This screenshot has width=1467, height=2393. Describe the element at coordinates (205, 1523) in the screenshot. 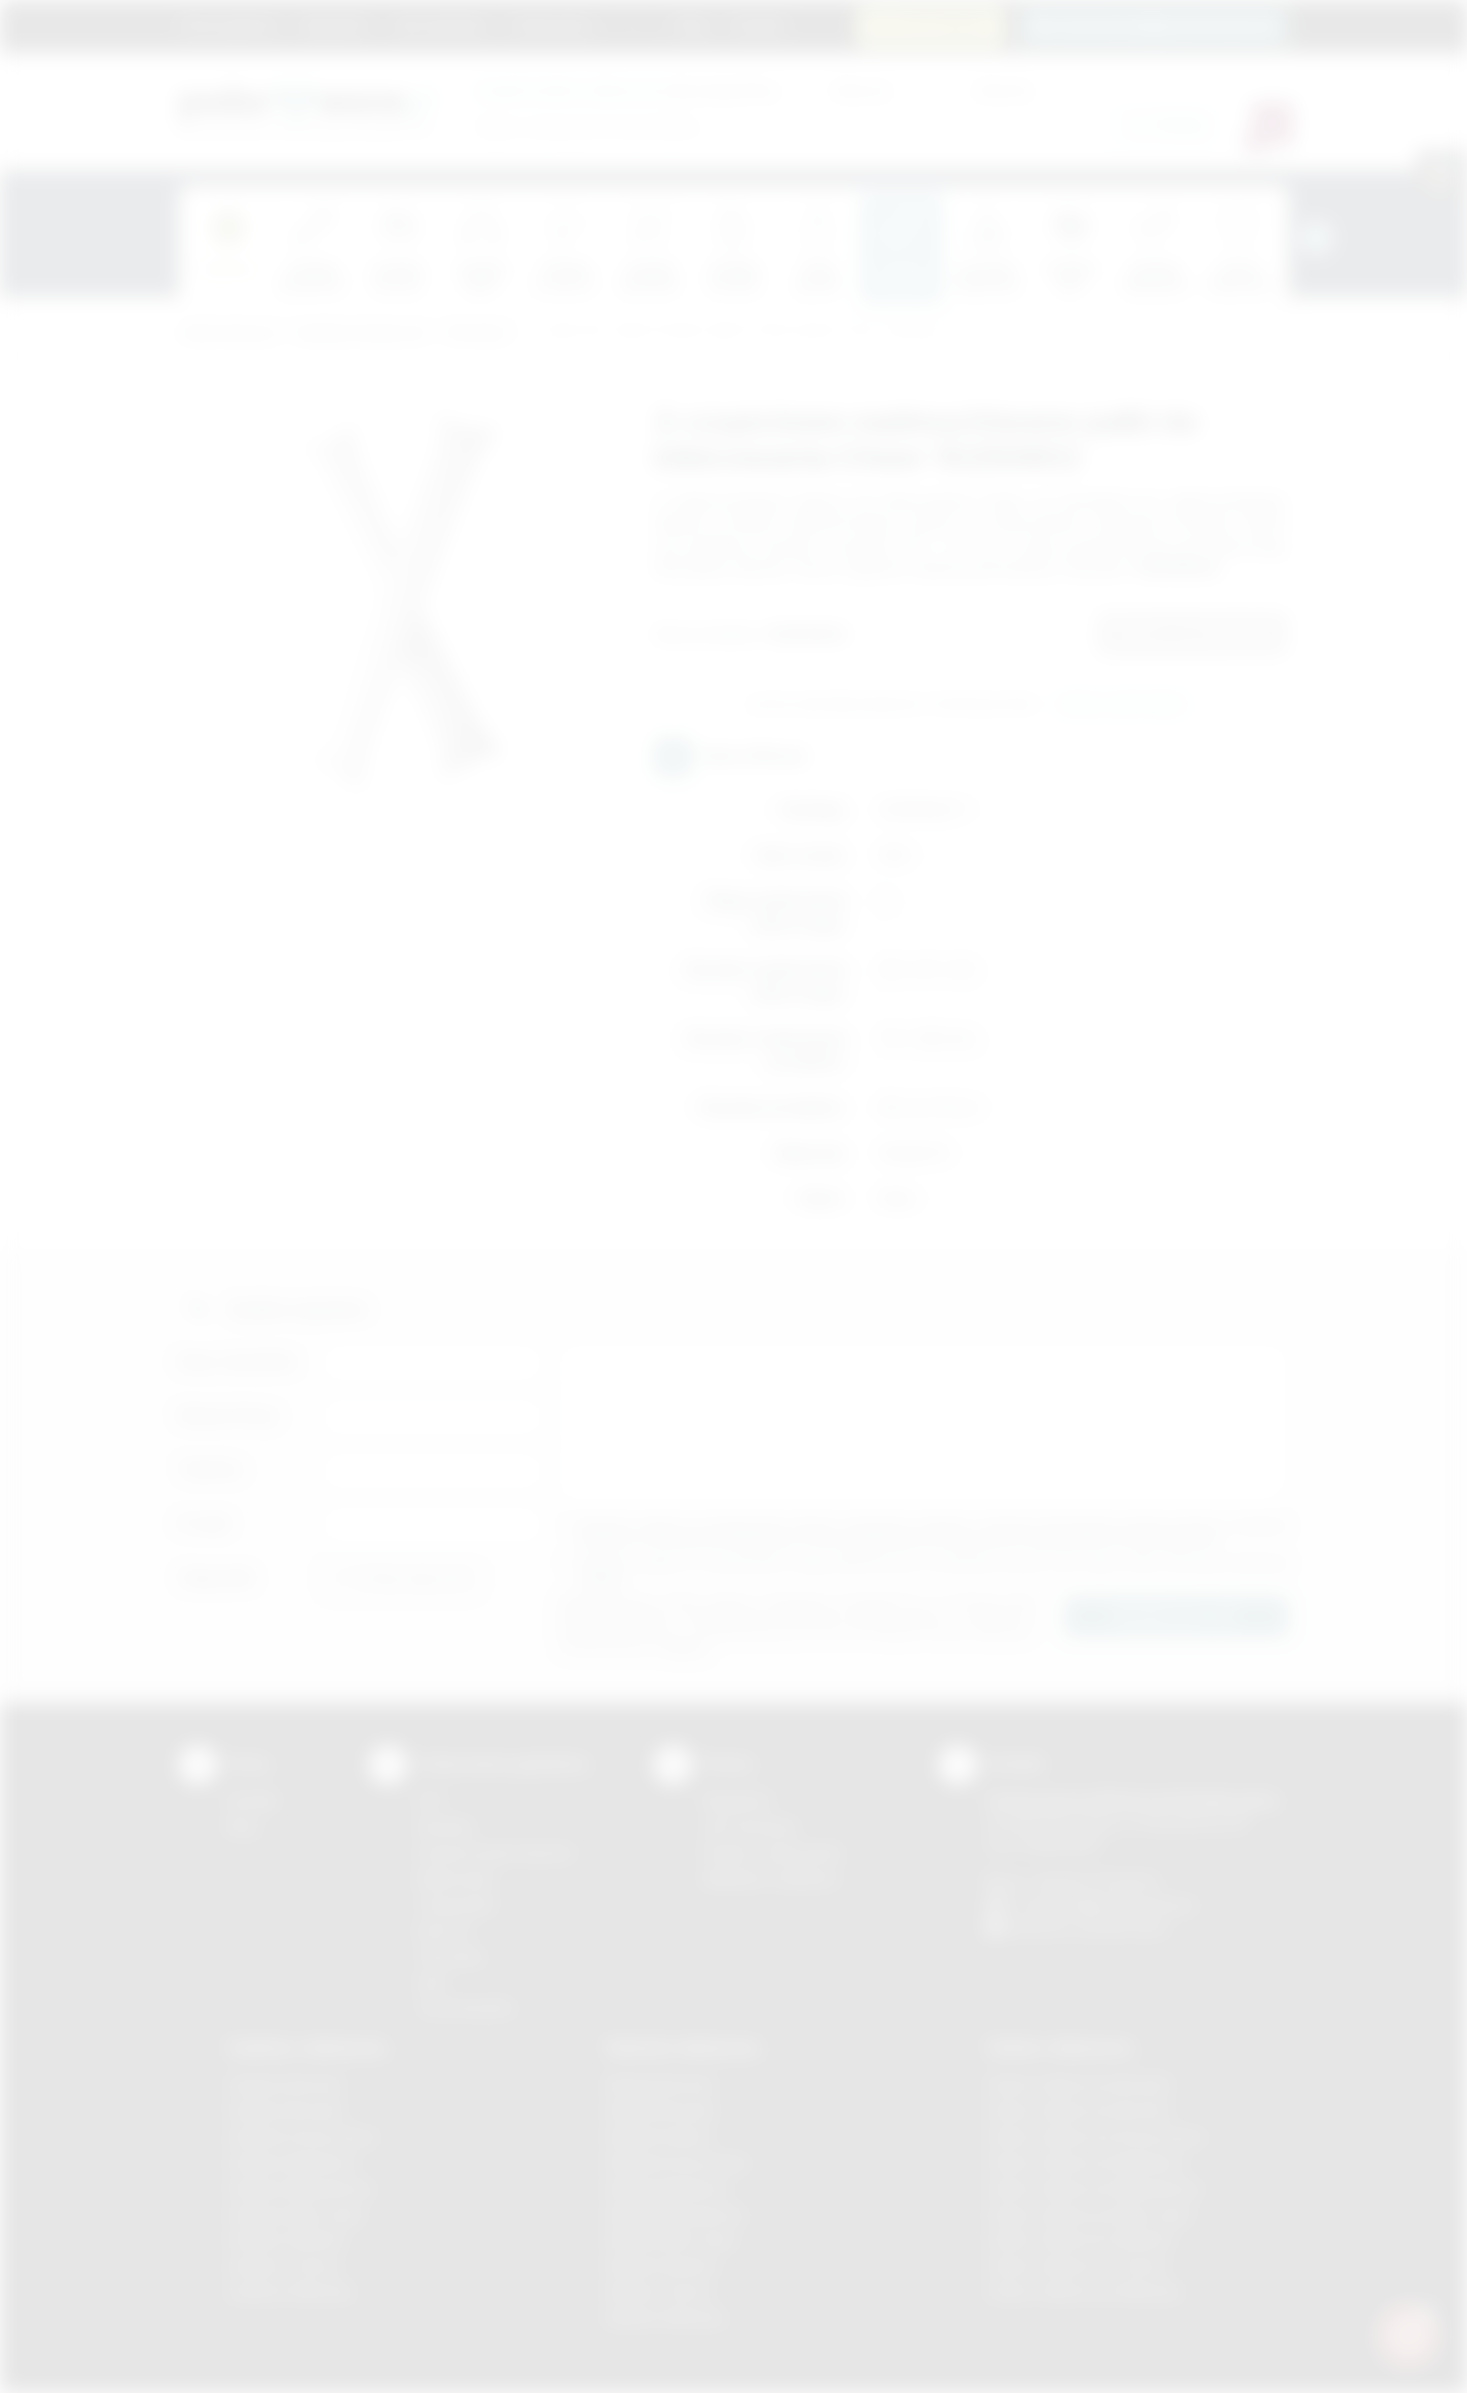

I see `E-mail:` at that location.